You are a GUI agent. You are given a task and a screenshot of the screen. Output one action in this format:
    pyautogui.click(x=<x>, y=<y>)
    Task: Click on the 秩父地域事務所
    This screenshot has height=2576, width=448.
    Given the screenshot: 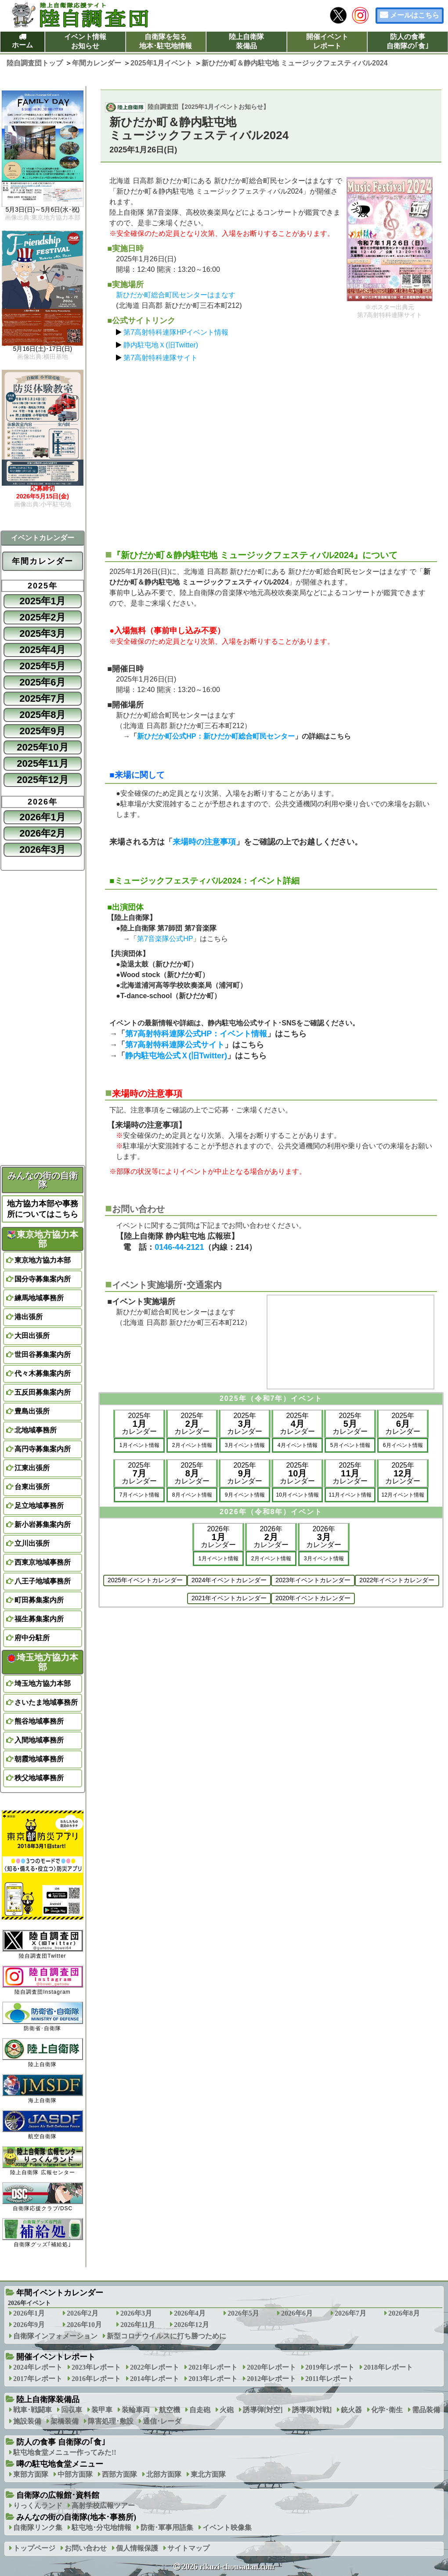 What is the action you would take?
    pyautogui.click(x=39, y=1778)
    